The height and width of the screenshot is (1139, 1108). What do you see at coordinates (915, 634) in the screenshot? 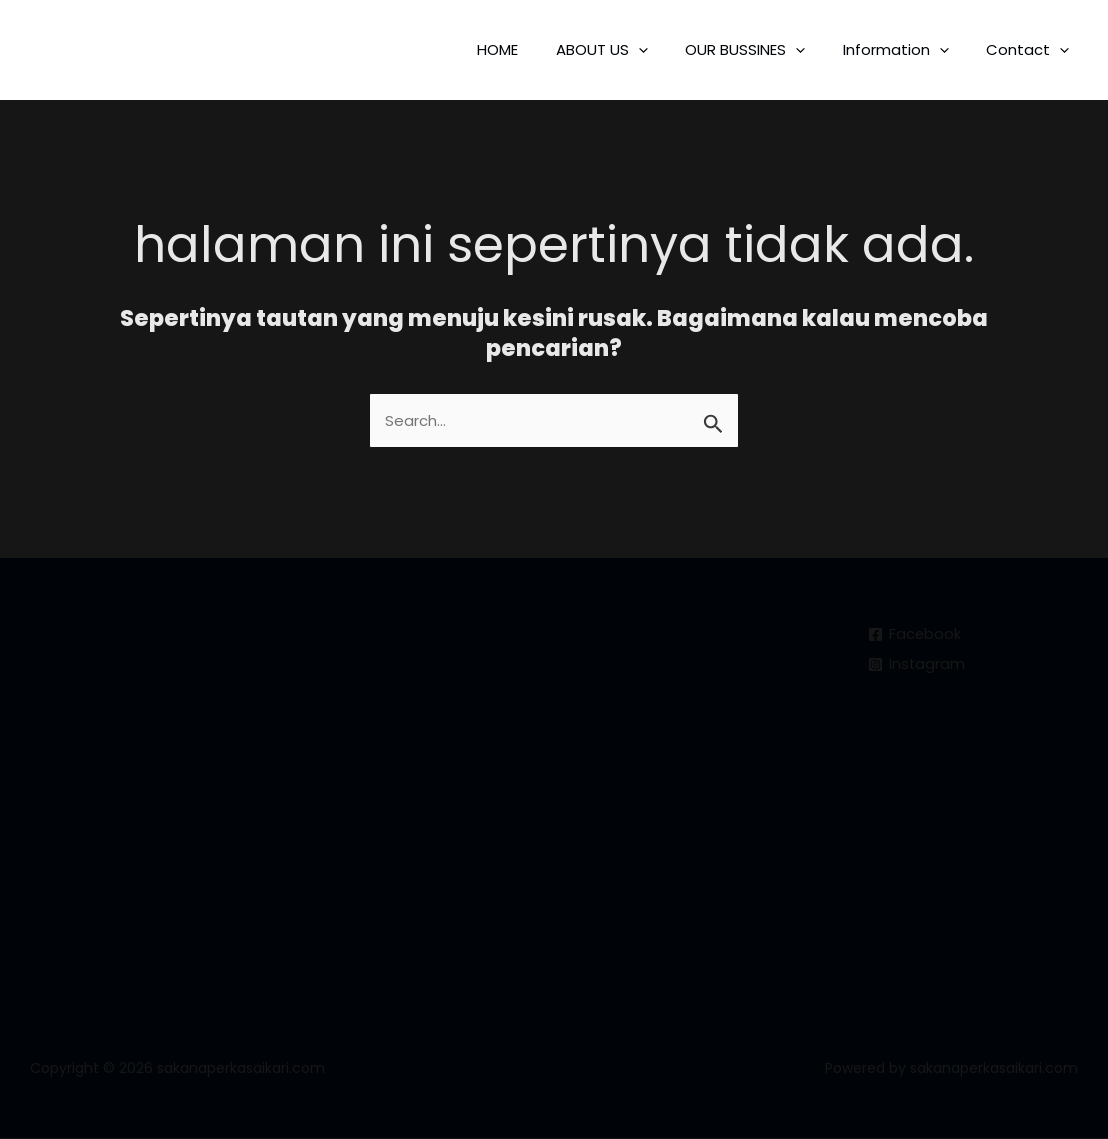
I see `[Facebook]` at bounding box center [915, 634].